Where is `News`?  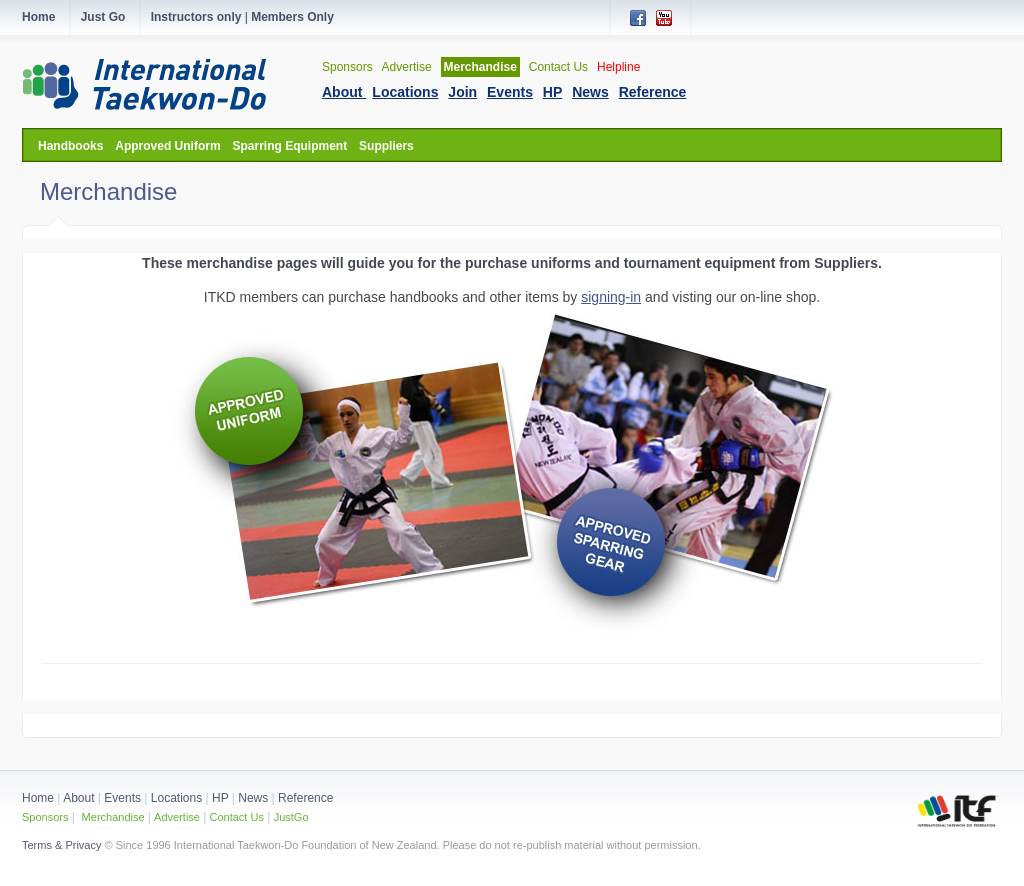
News is located at coordinates (253, 798).